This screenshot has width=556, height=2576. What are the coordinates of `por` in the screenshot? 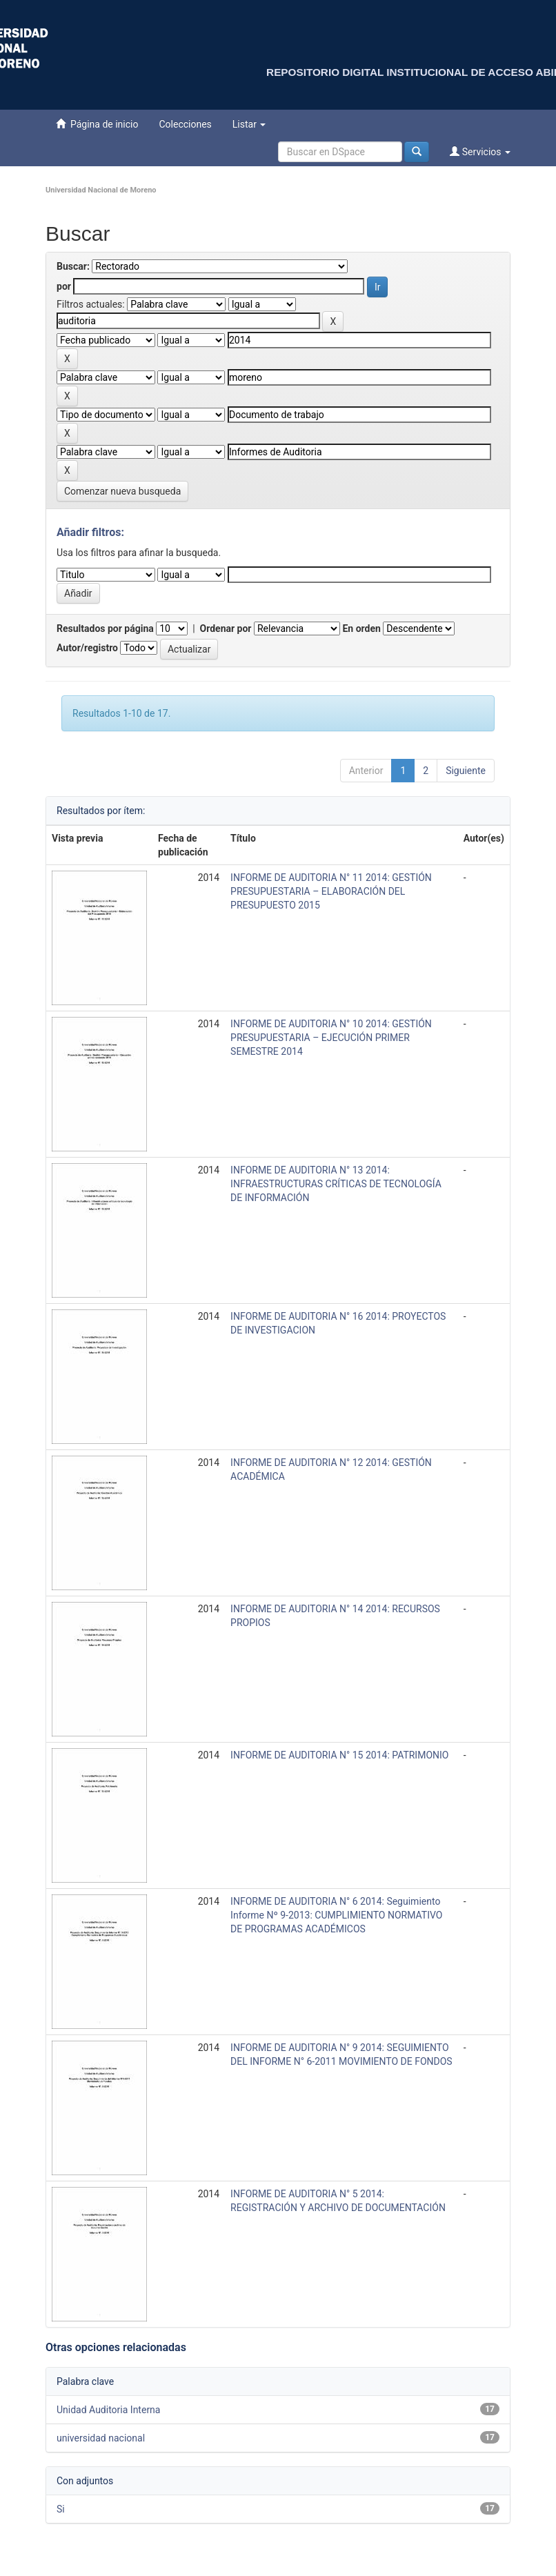 It's located at (64, 286).